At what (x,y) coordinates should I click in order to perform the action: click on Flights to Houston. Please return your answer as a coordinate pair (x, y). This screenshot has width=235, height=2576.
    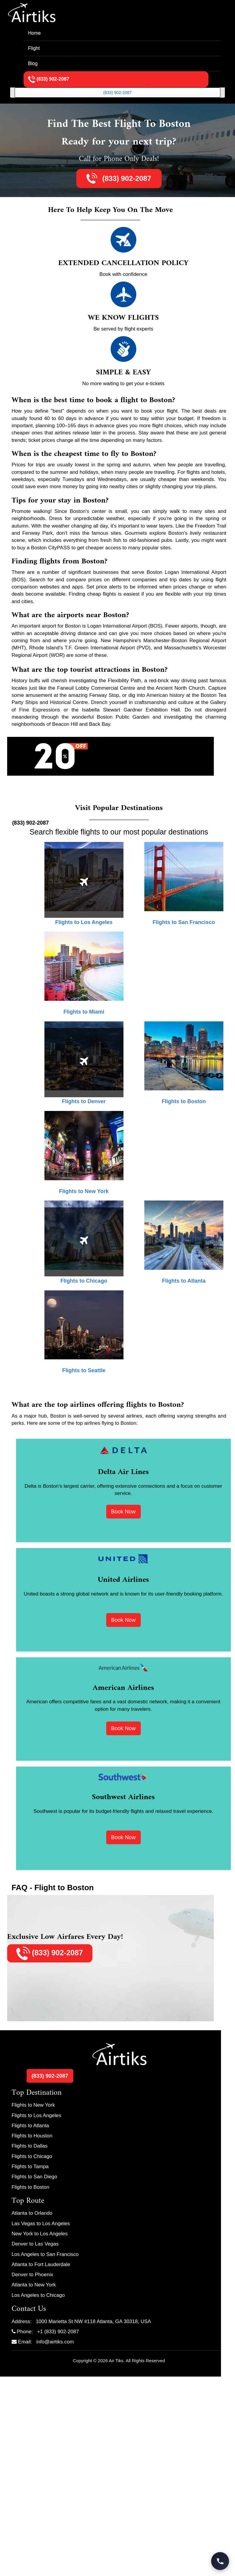
    Looking at the image, I should click on (32, 2136).